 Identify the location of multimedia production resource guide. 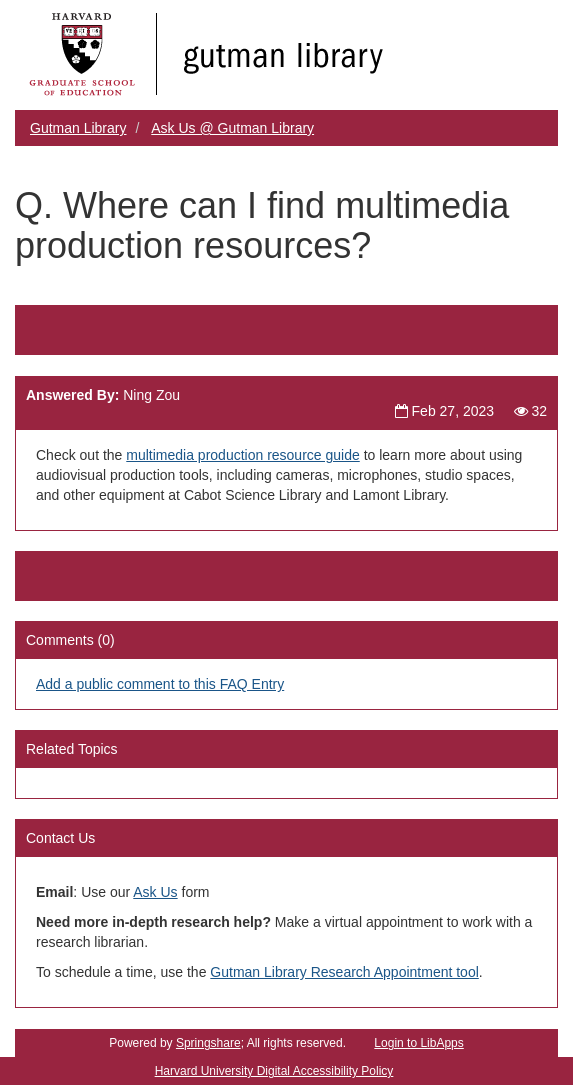
(242, 455).